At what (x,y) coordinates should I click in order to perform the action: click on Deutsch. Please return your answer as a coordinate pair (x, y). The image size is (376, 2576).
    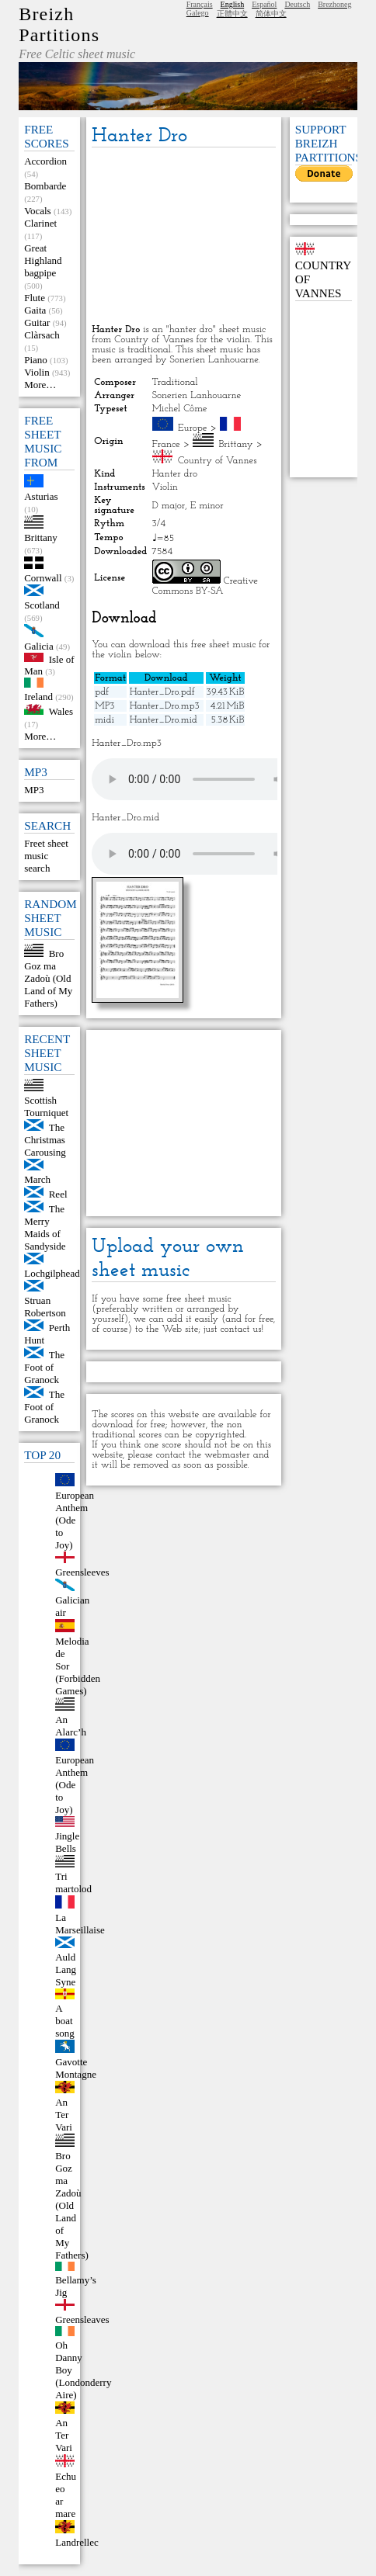
    Looking at the image, I should click on (297, 4).